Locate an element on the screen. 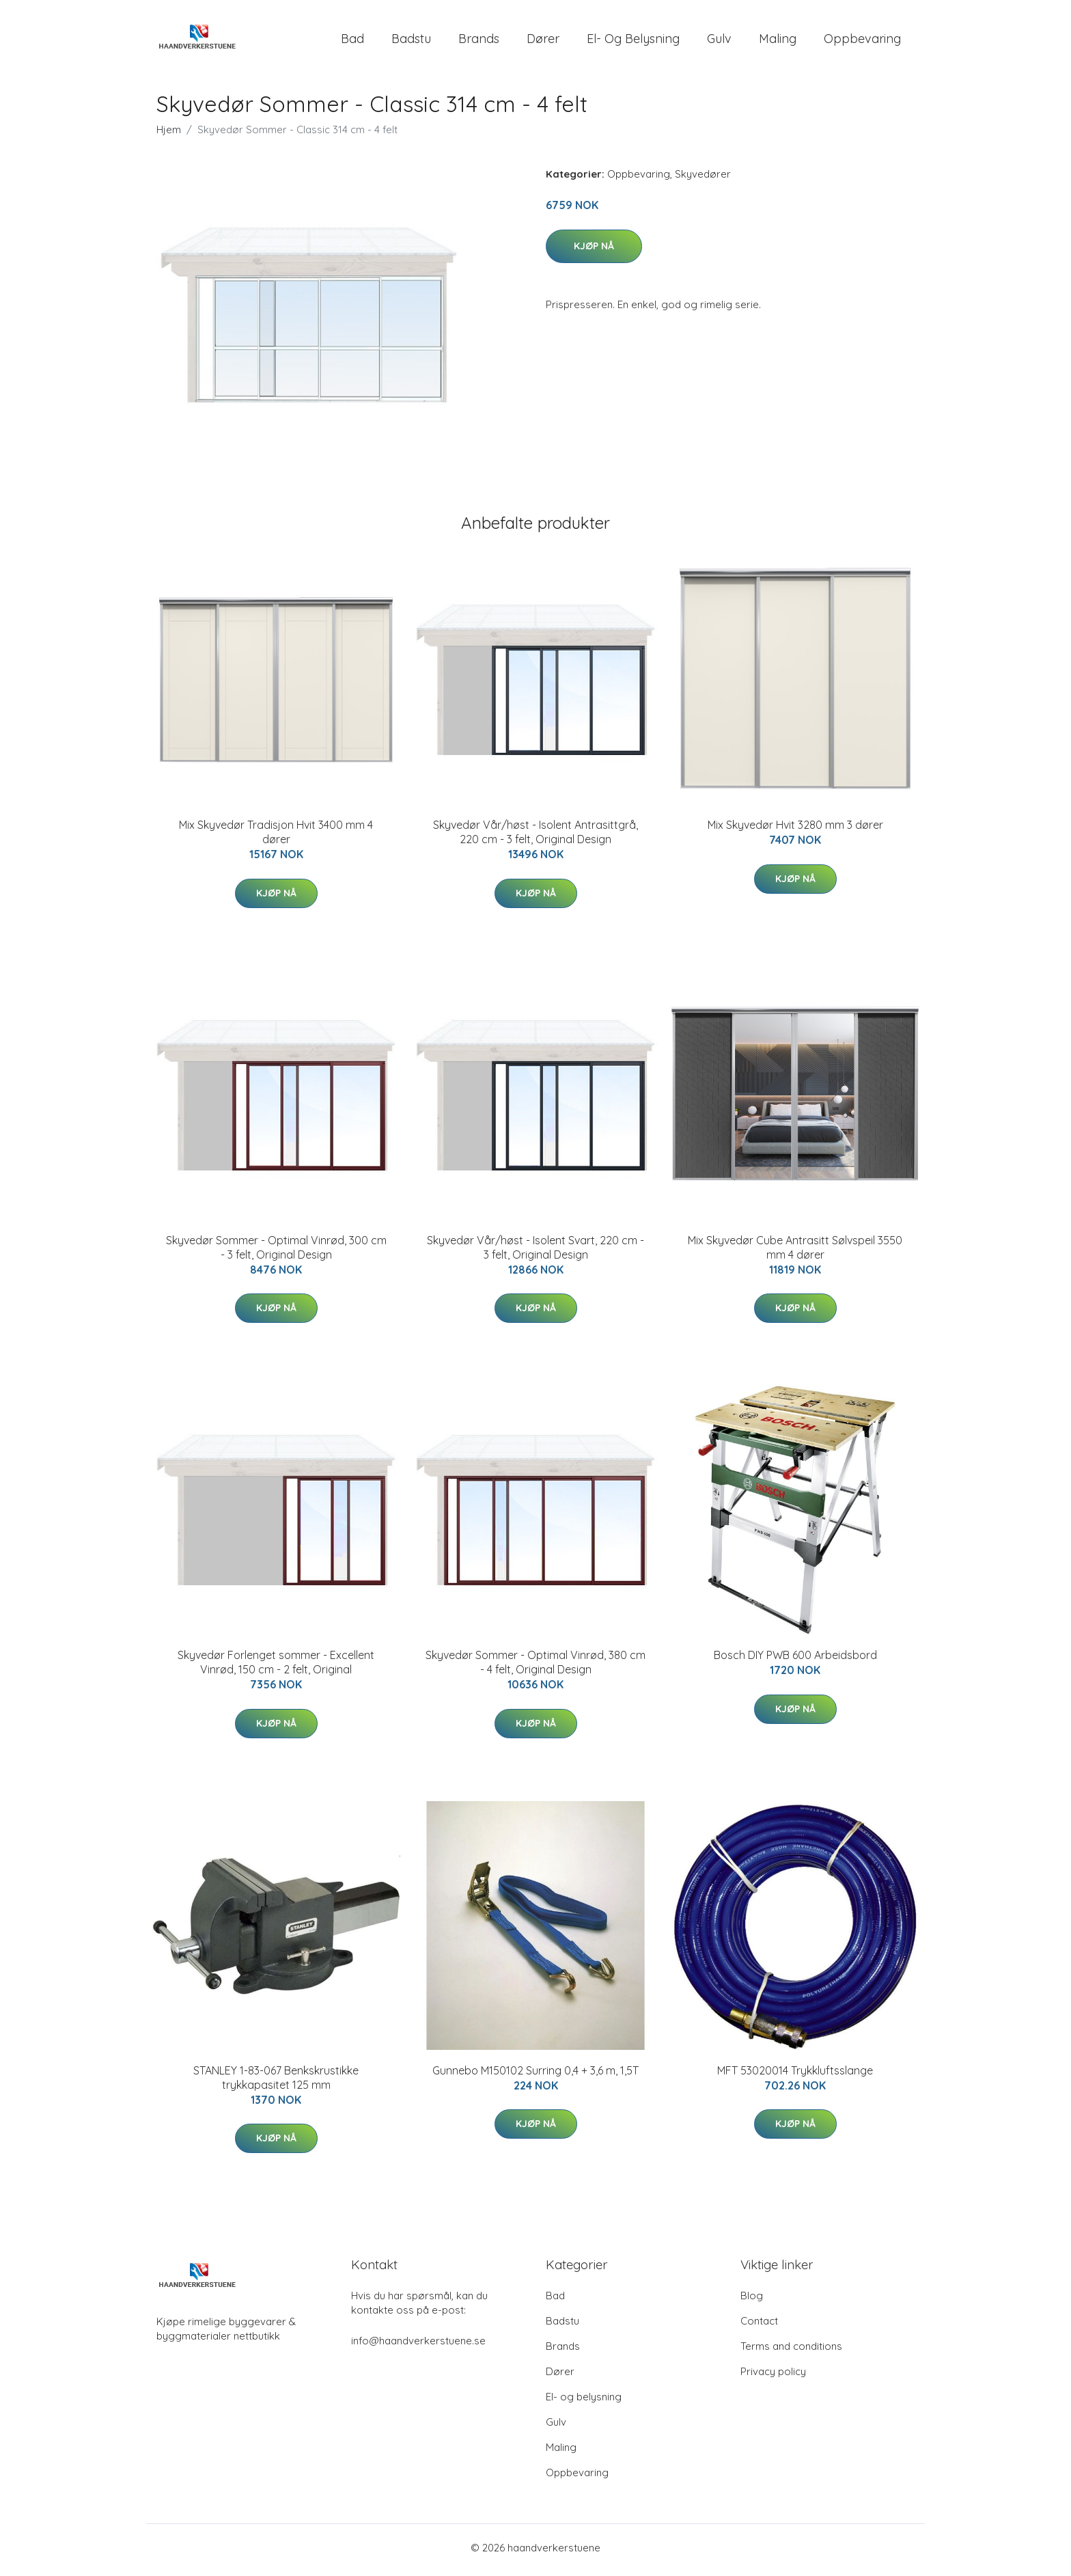 Image resolution: width=1071 pixels, height=2576 pixels. Dører is located at coordinates (543, 41).